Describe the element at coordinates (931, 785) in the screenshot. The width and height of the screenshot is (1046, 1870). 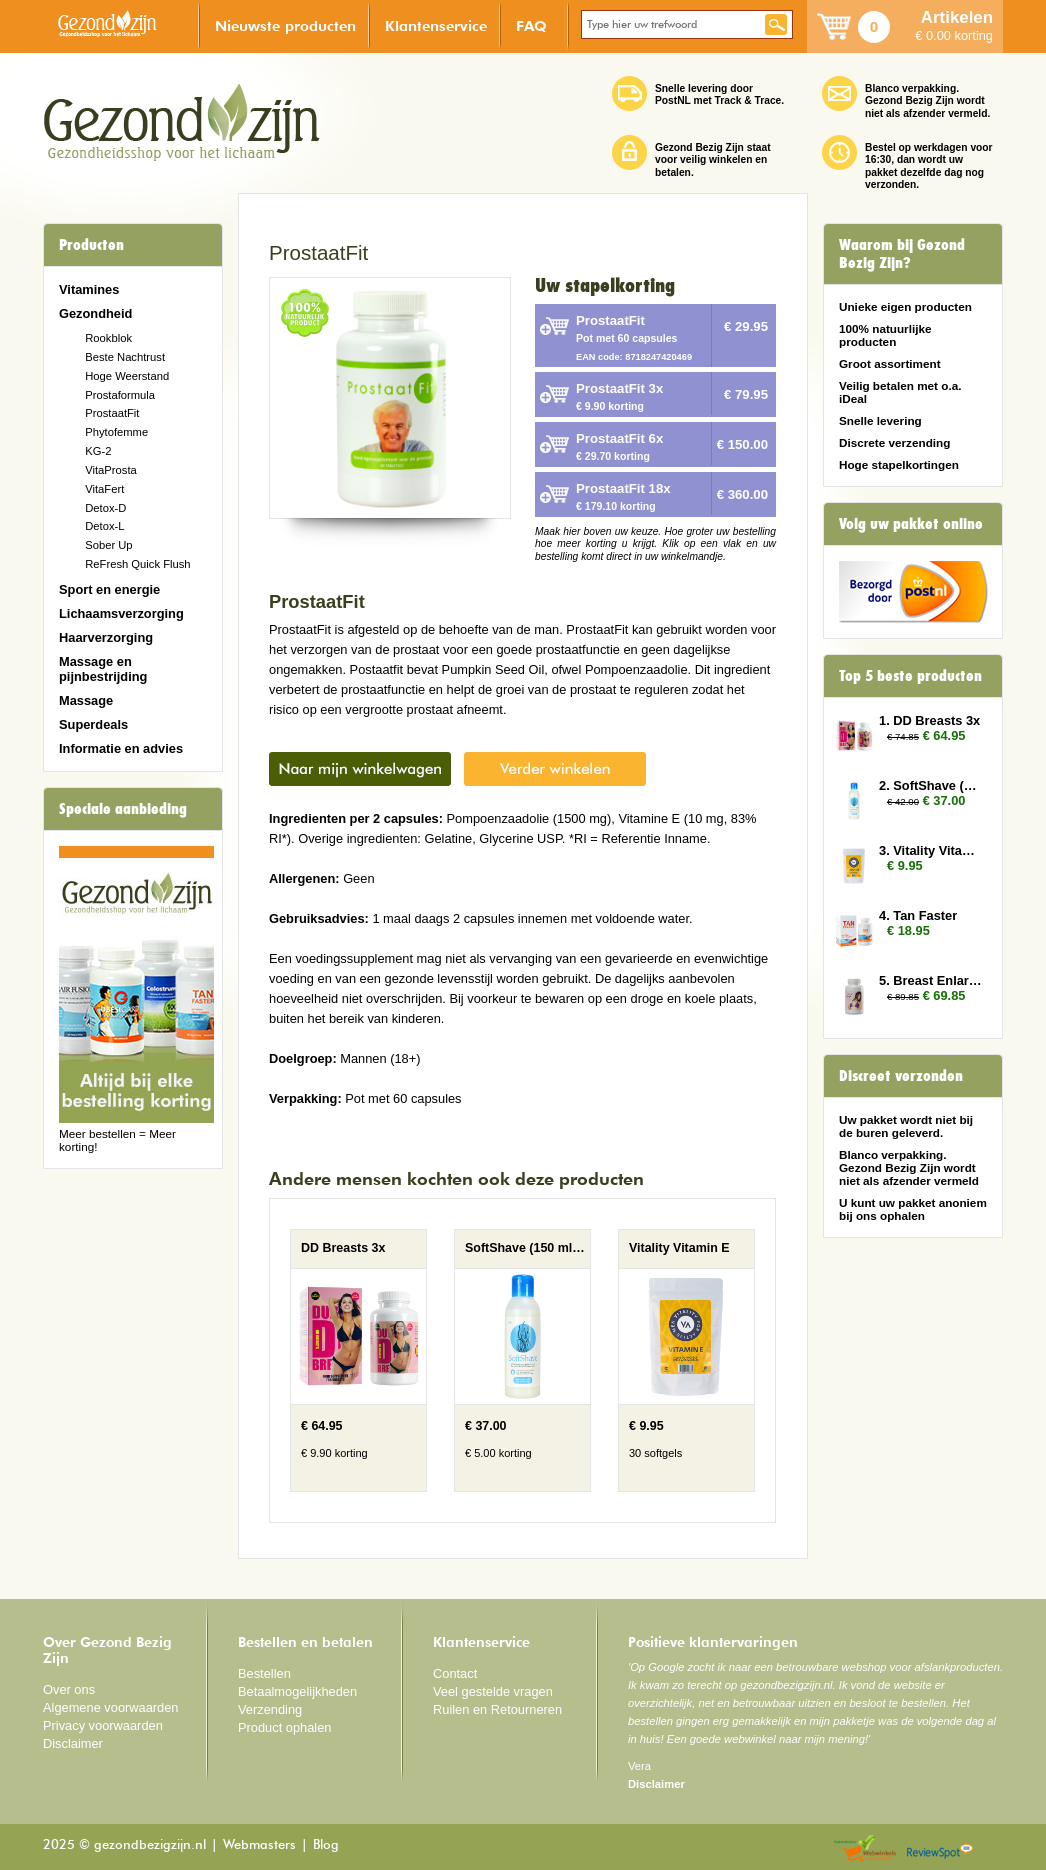
I see `2. SoftShave (150 ml) 3x` at that location.